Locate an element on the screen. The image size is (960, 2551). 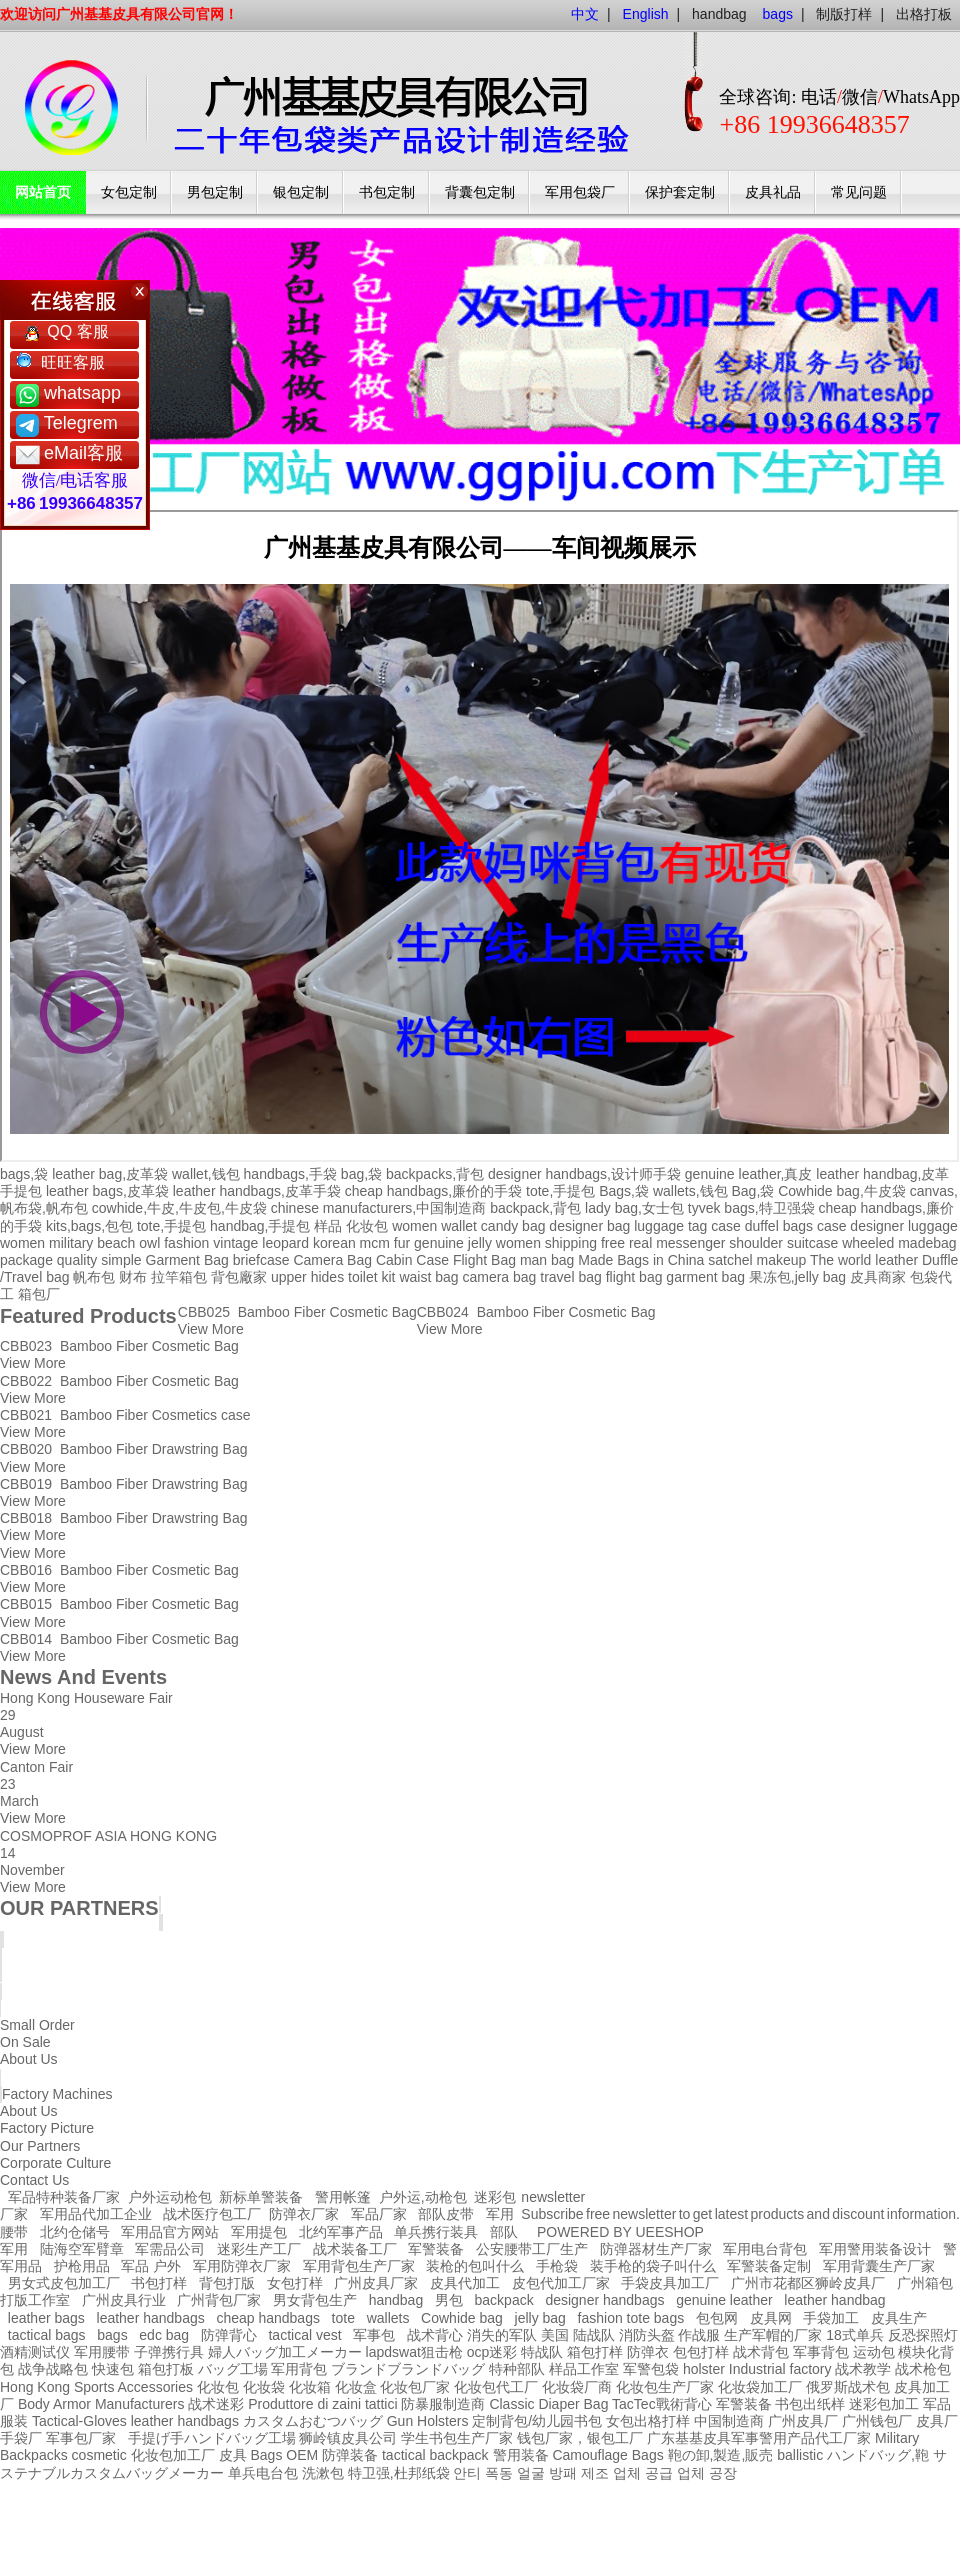
luggage tag is located at coordinates (670, 1226).